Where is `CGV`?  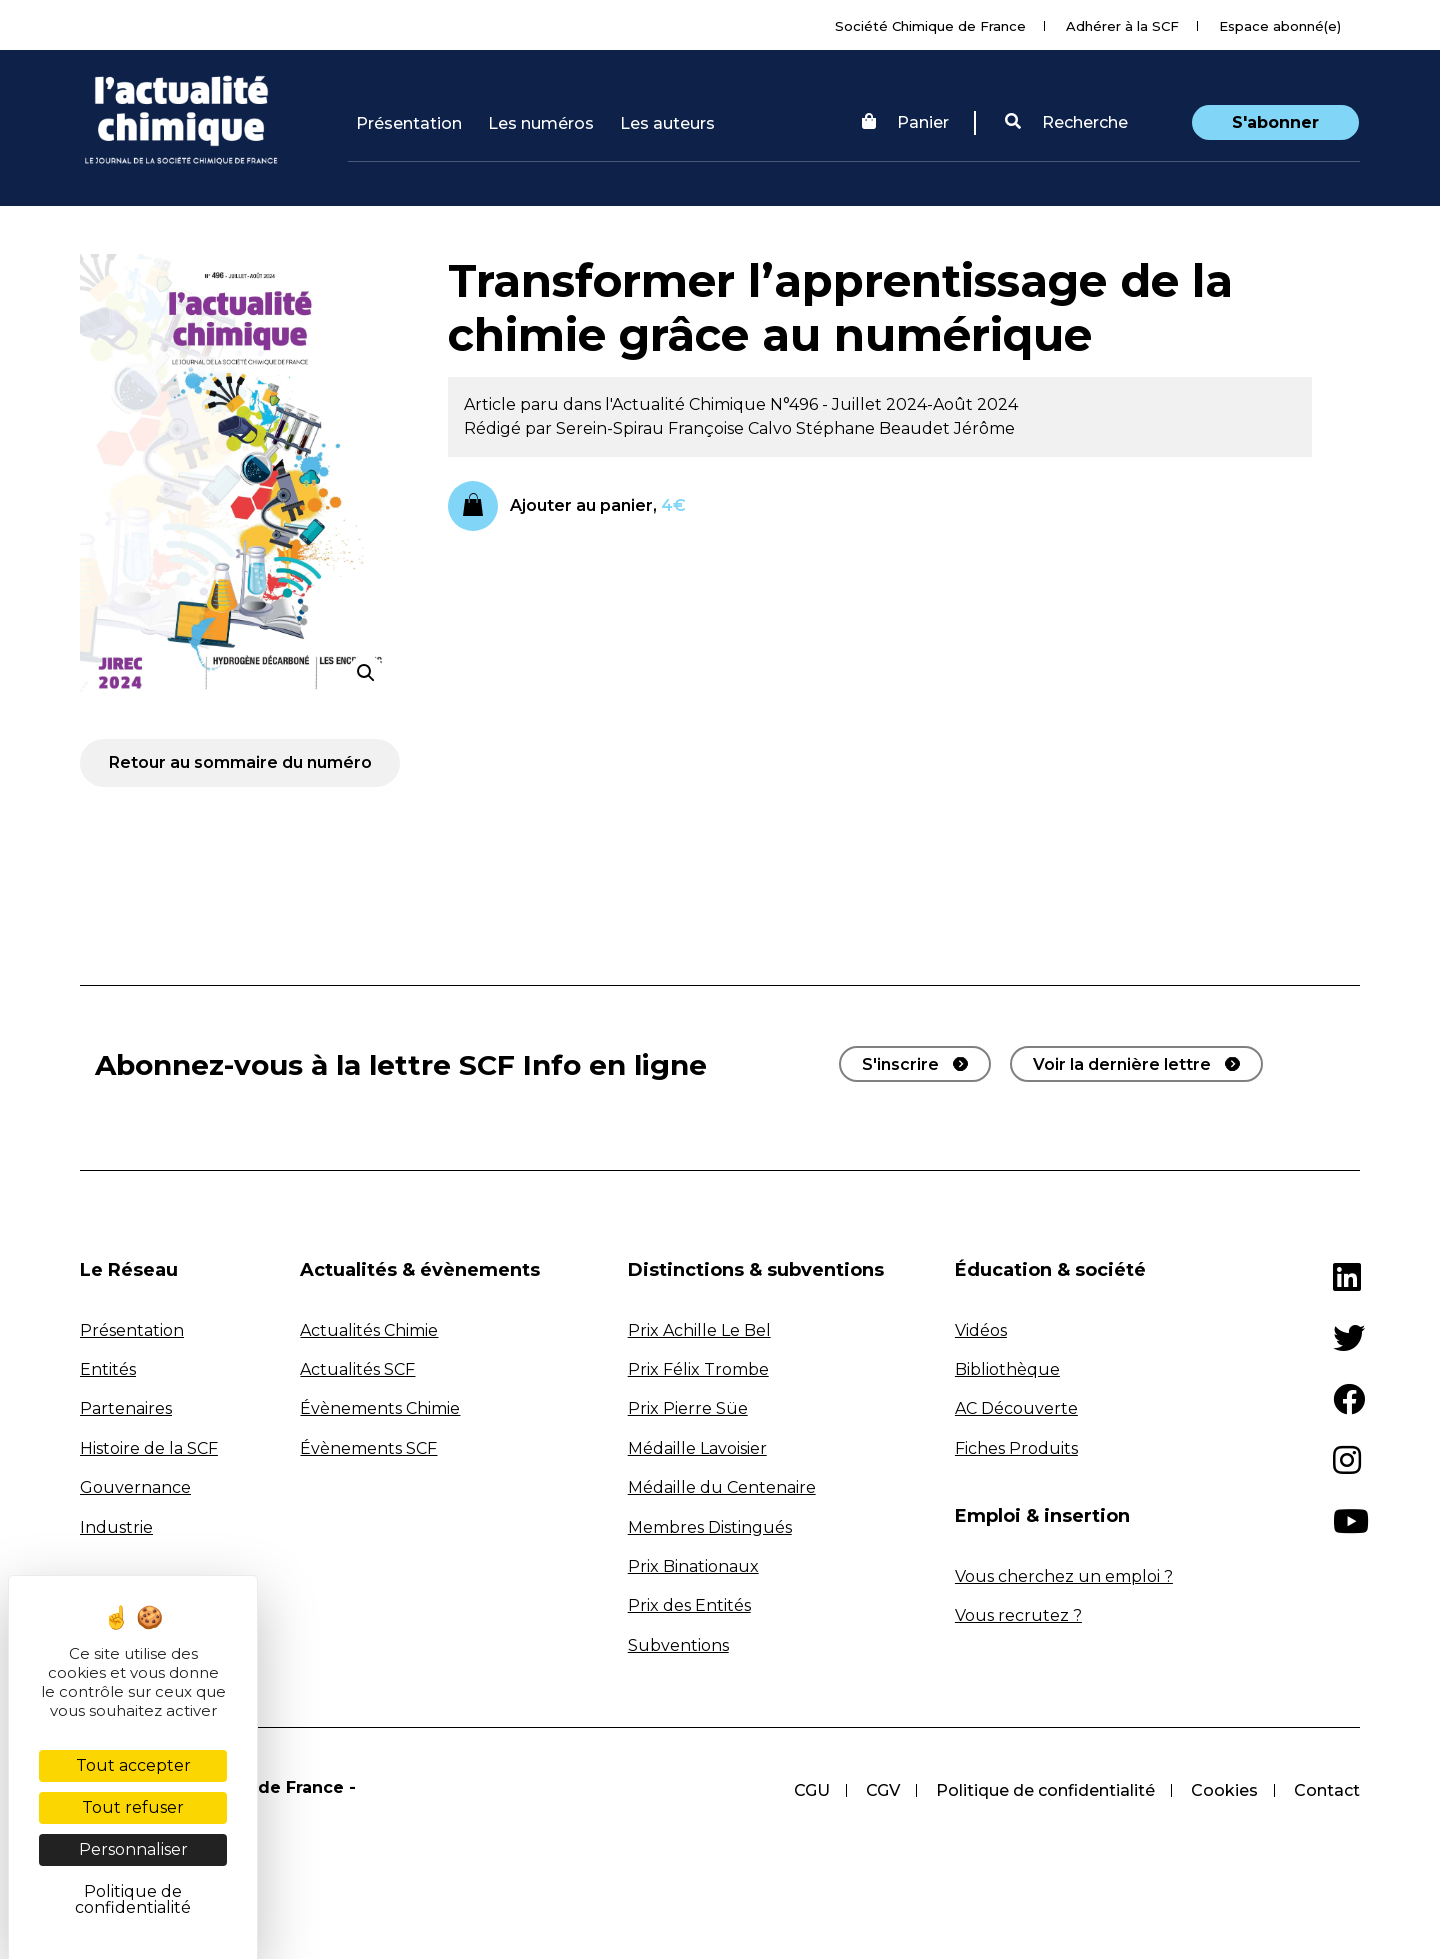
CGV is located at coordinates (883, 1790).